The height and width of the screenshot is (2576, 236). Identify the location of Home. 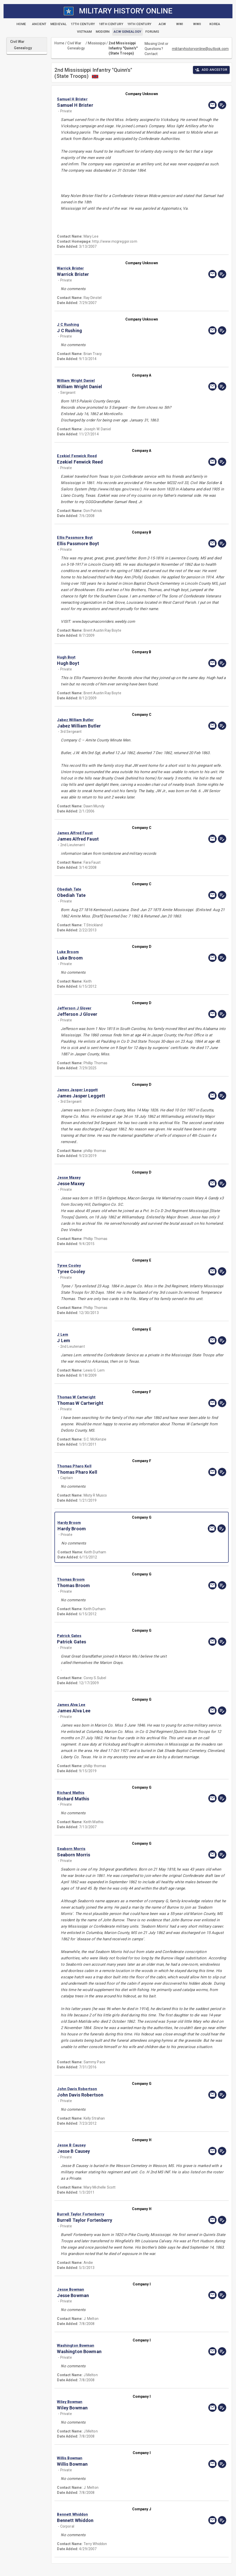
(59, 43).